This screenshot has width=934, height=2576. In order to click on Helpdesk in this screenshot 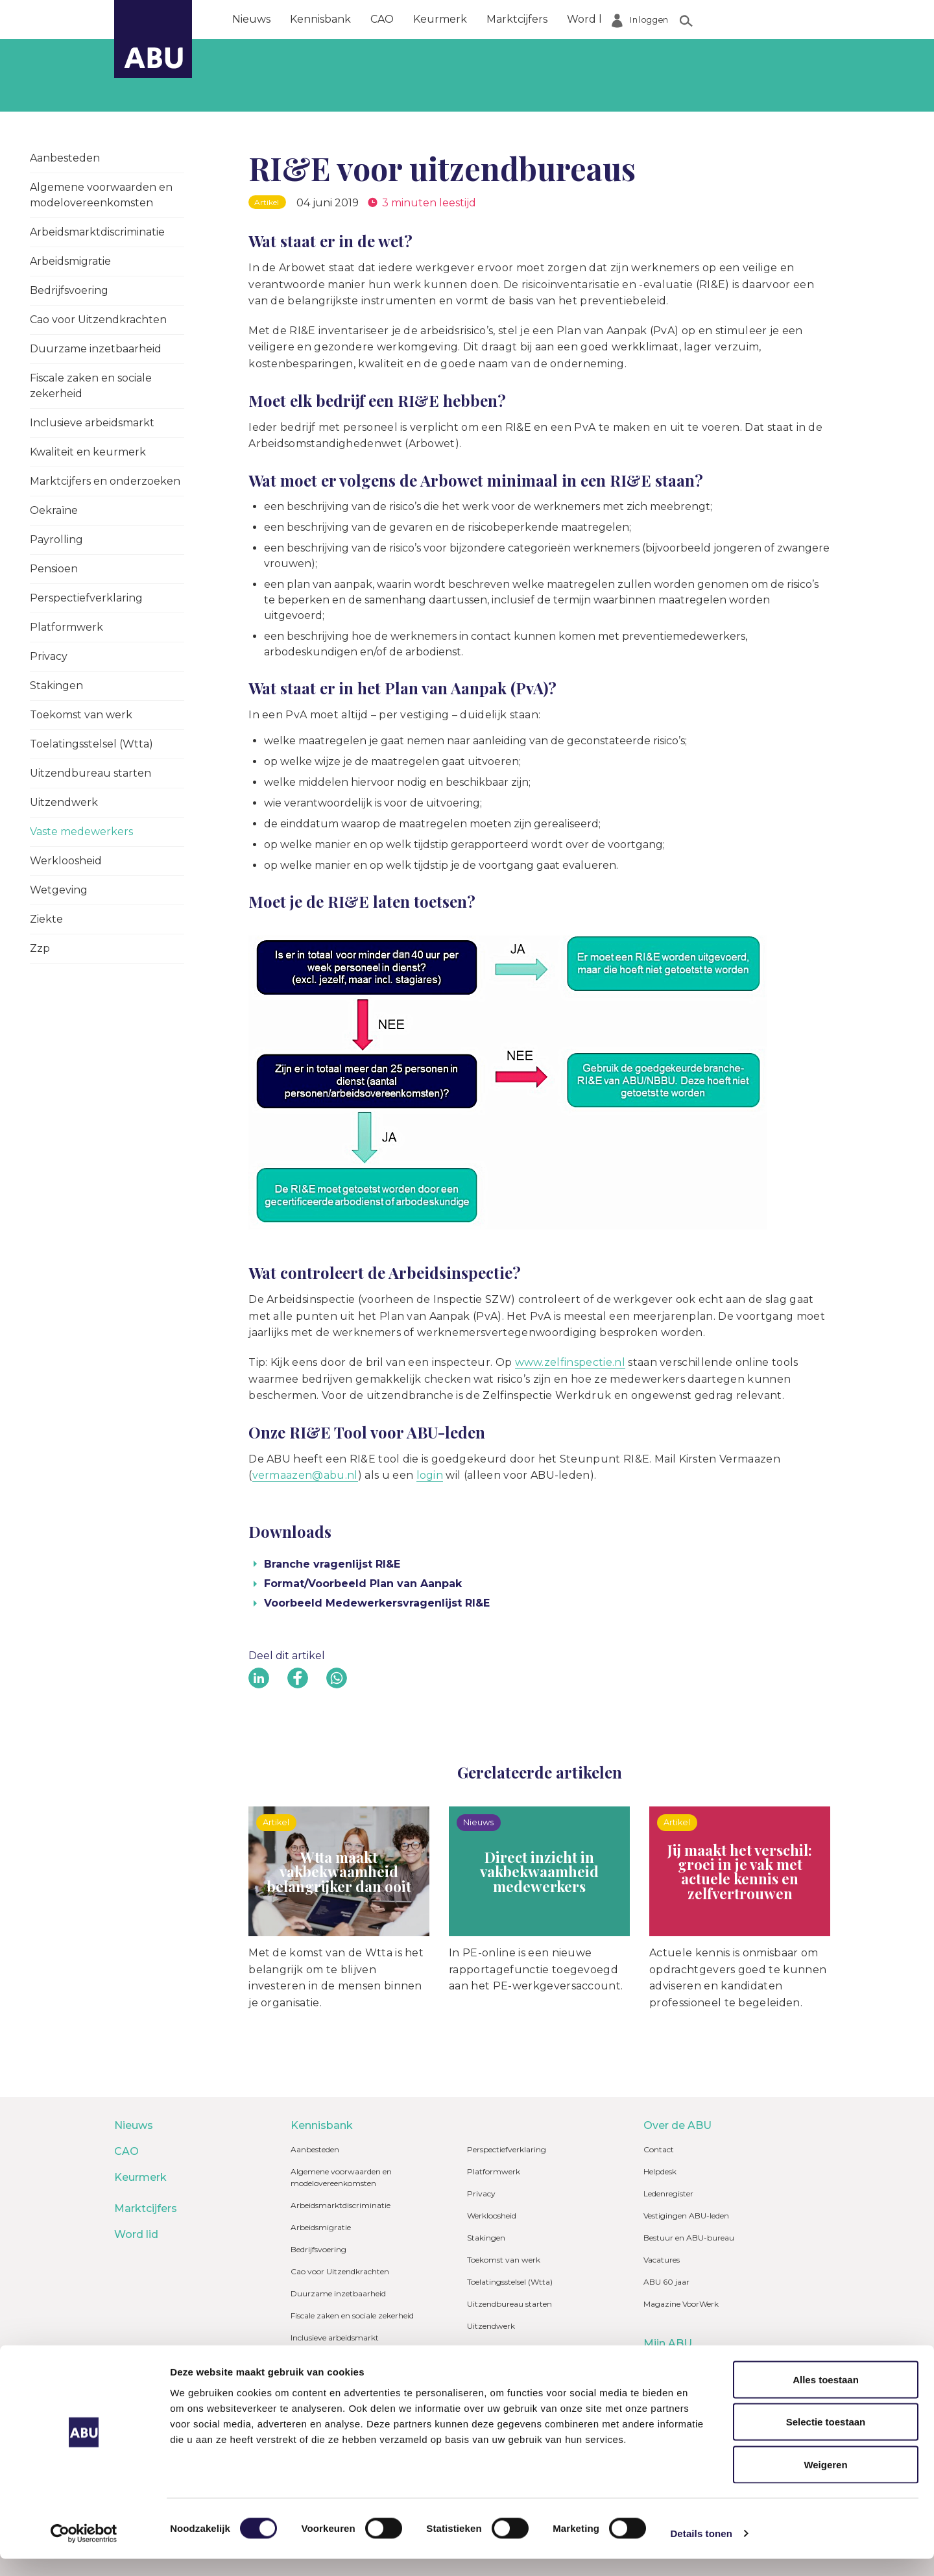, I will do `click(660, 2171)`.